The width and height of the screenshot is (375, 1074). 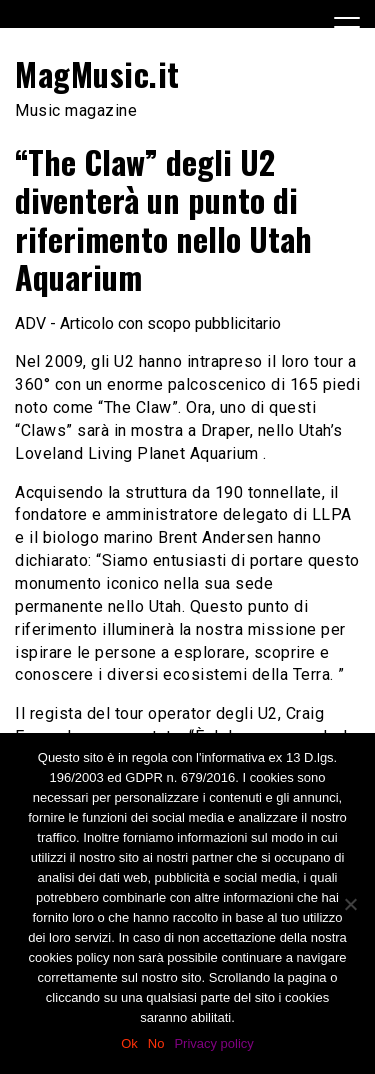 What do you see at coordinates (213, 1043) in the screenshot?
I see `Privacy policy` at bounding box center [213, 1043].